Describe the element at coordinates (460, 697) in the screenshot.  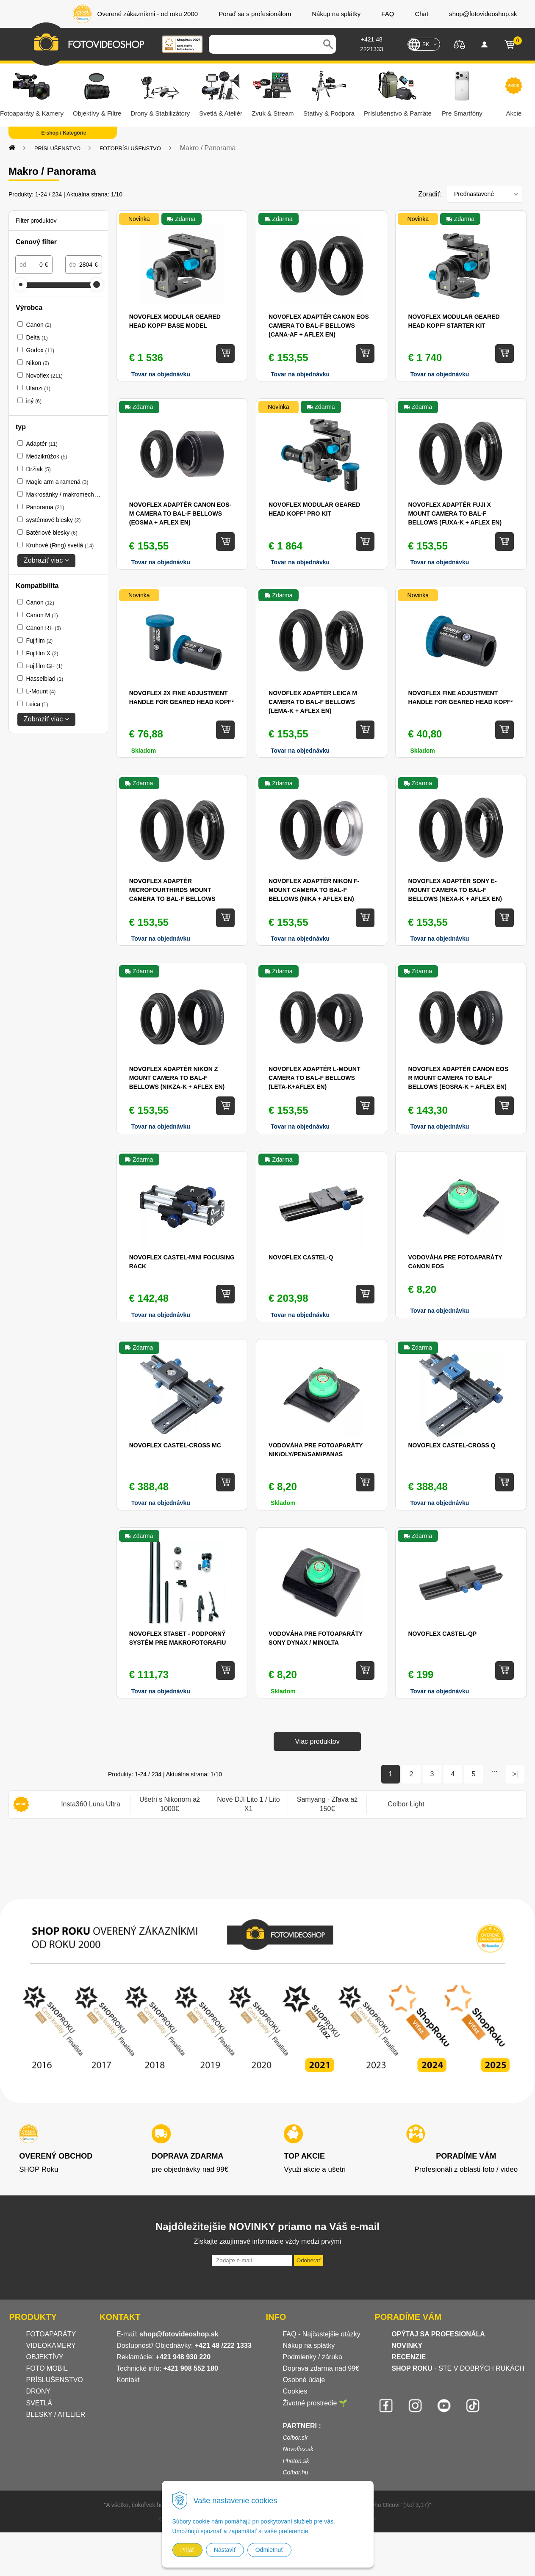
I see `Novoflex Fine Adjustment Handle for Geared Head KOPF²` at that location.